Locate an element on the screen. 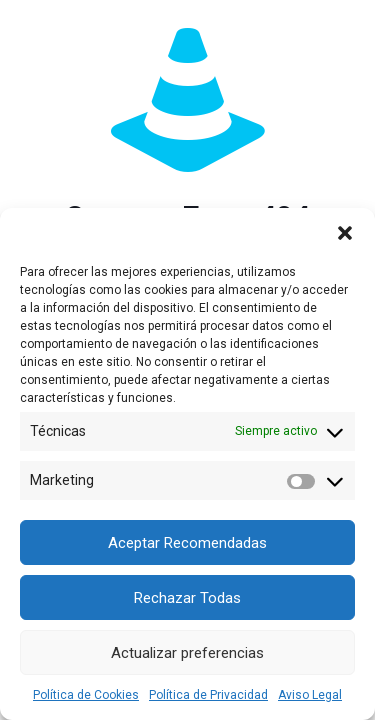 The height and width of the screenshot is (720, 375). Política de Cookies is located at coordinates (86, 695).